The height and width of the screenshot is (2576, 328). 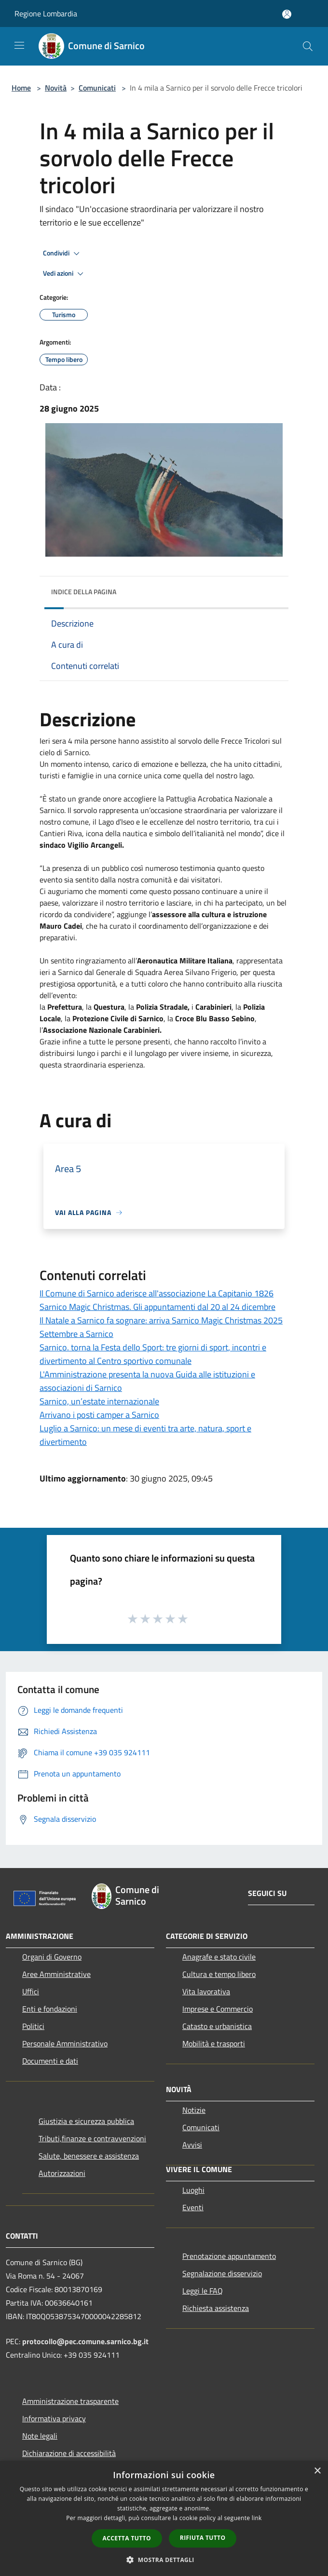 What do you see at coordinates (99, 1401) in the screenshot?
I see `Sarnico, un’estate internazionale` at bounding box center [99, 1401].